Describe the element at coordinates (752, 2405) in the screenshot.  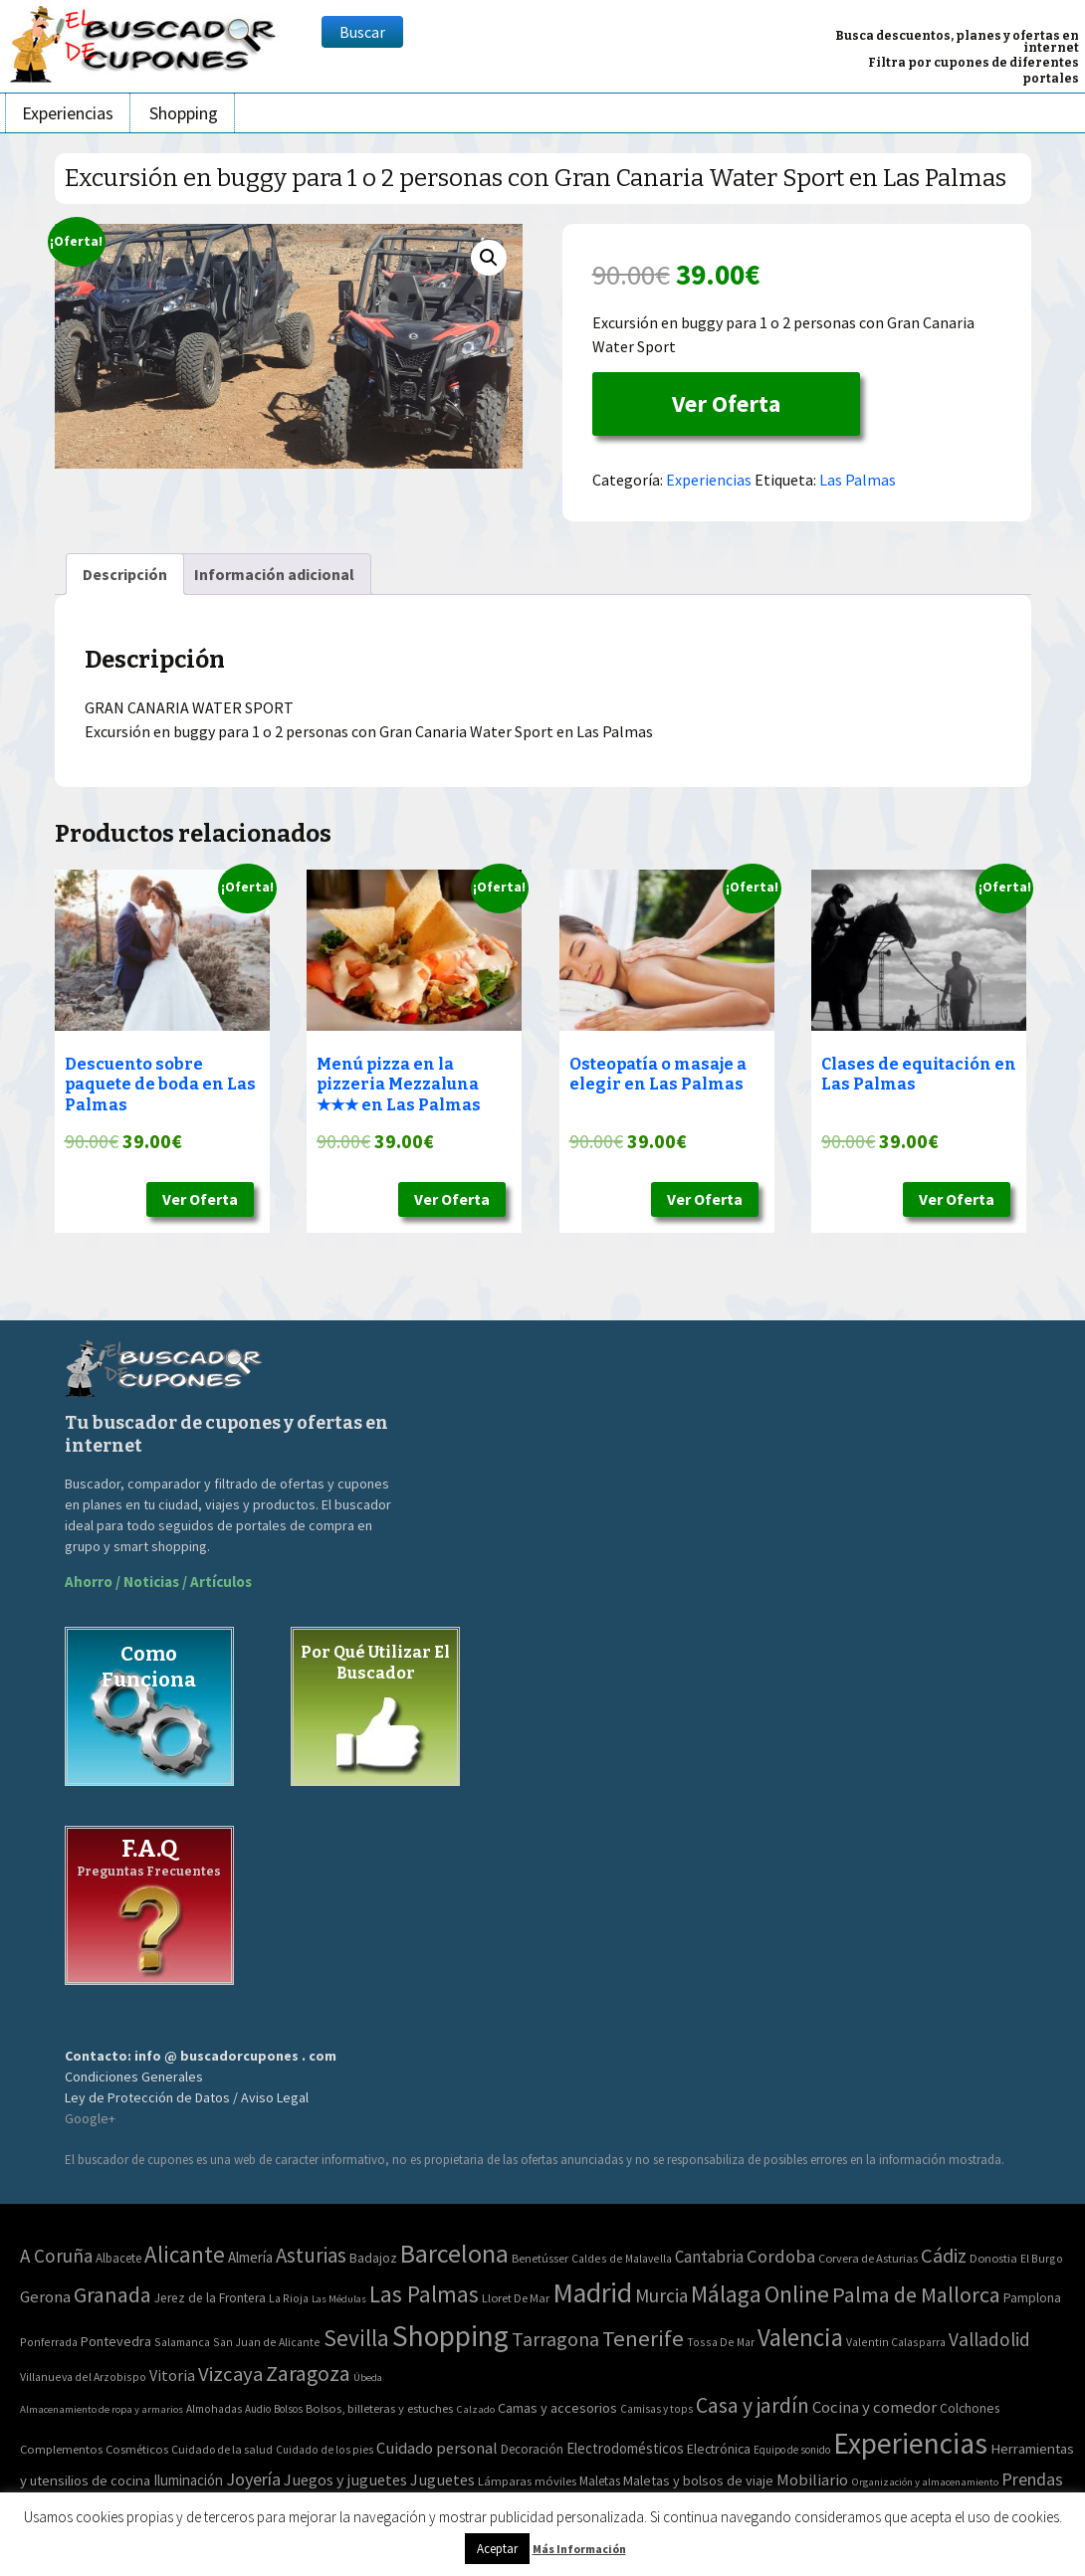
I see `Casa y jardín [Casa y jardín (692 elementos)]` at that location.